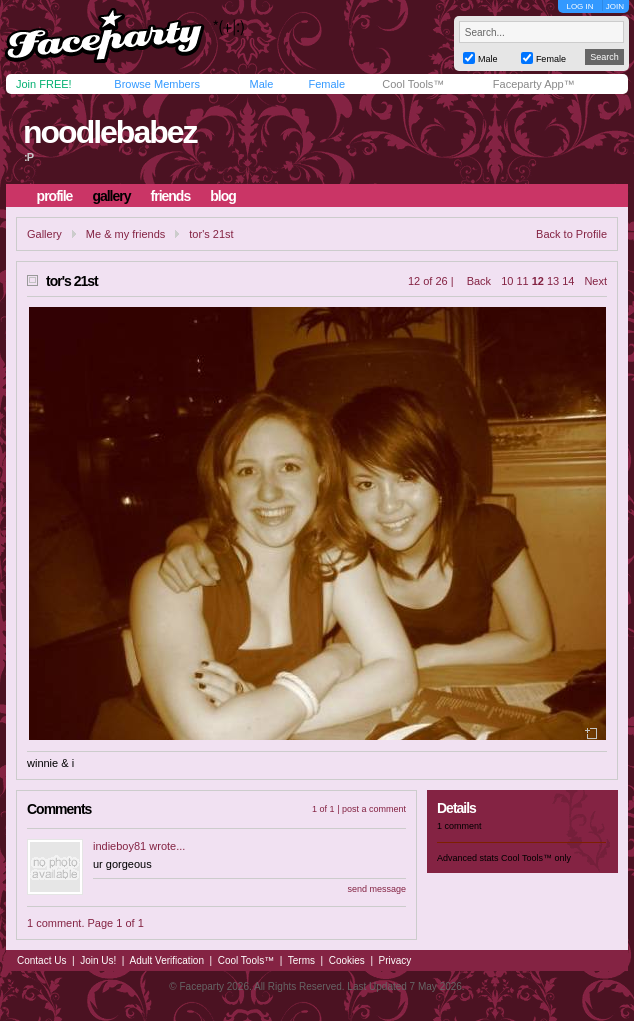 The width and height of the screenshot is (634, 1021). What do you see at coordinates (534, 84) in the screenshot?
I see `Faceparty App™` at bounding box center [534, 84].